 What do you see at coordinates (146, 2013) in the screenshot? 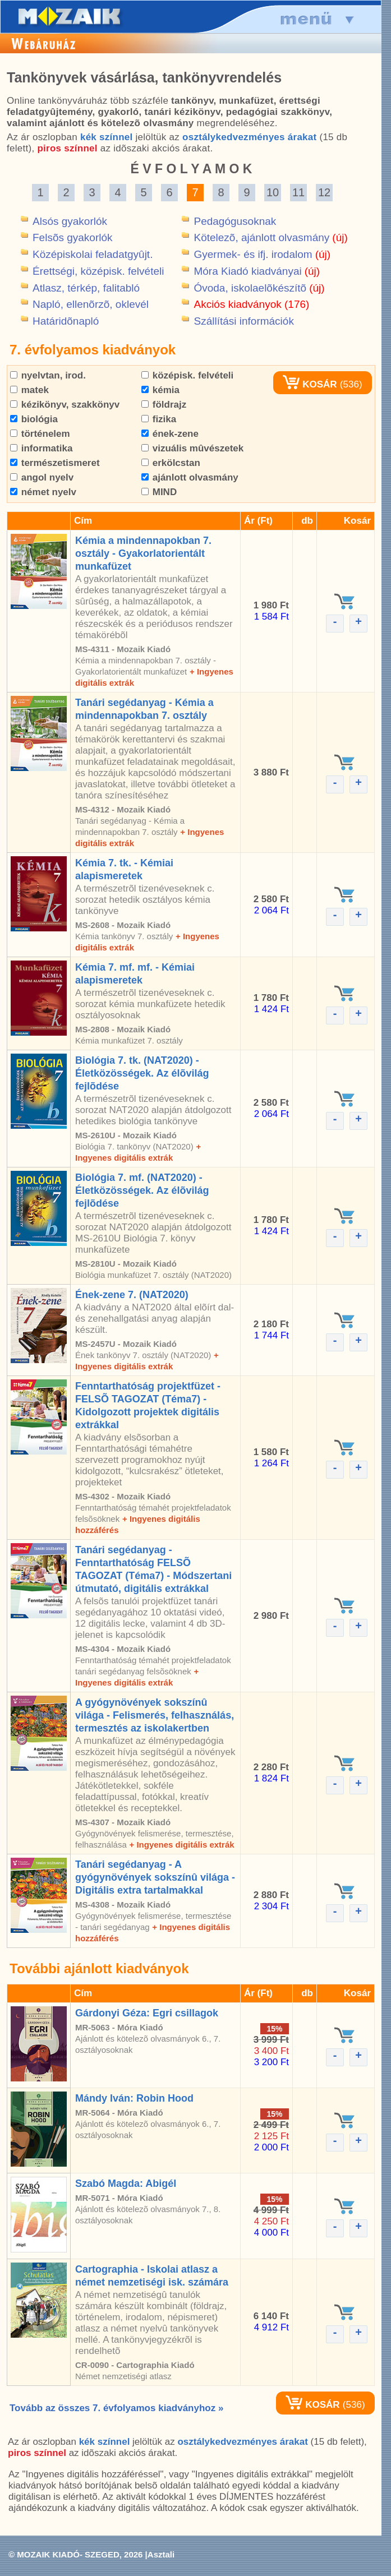
I see `Gárdonyi Géza: Egri csillagok` at bounding box center [146, 2013].